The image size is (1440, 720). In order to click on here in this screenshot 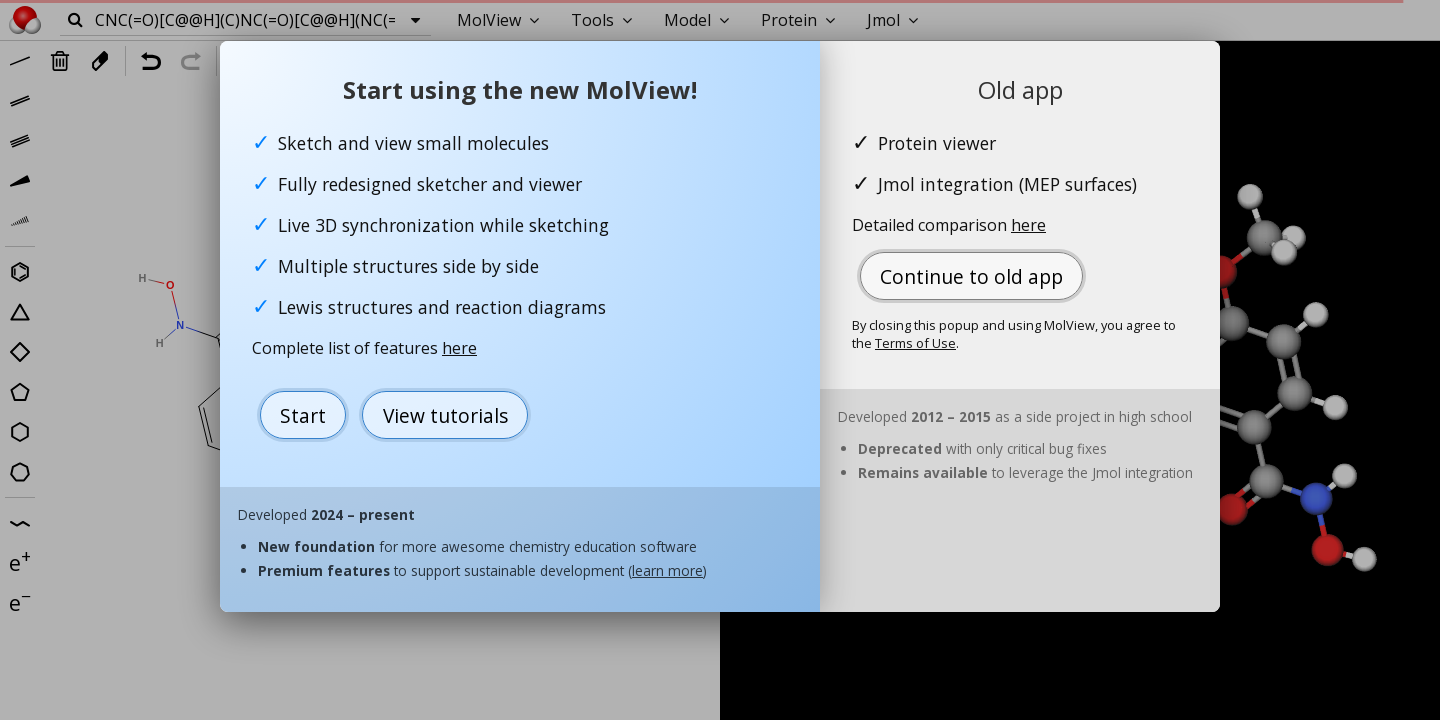, I will do `click(459, 348)`.